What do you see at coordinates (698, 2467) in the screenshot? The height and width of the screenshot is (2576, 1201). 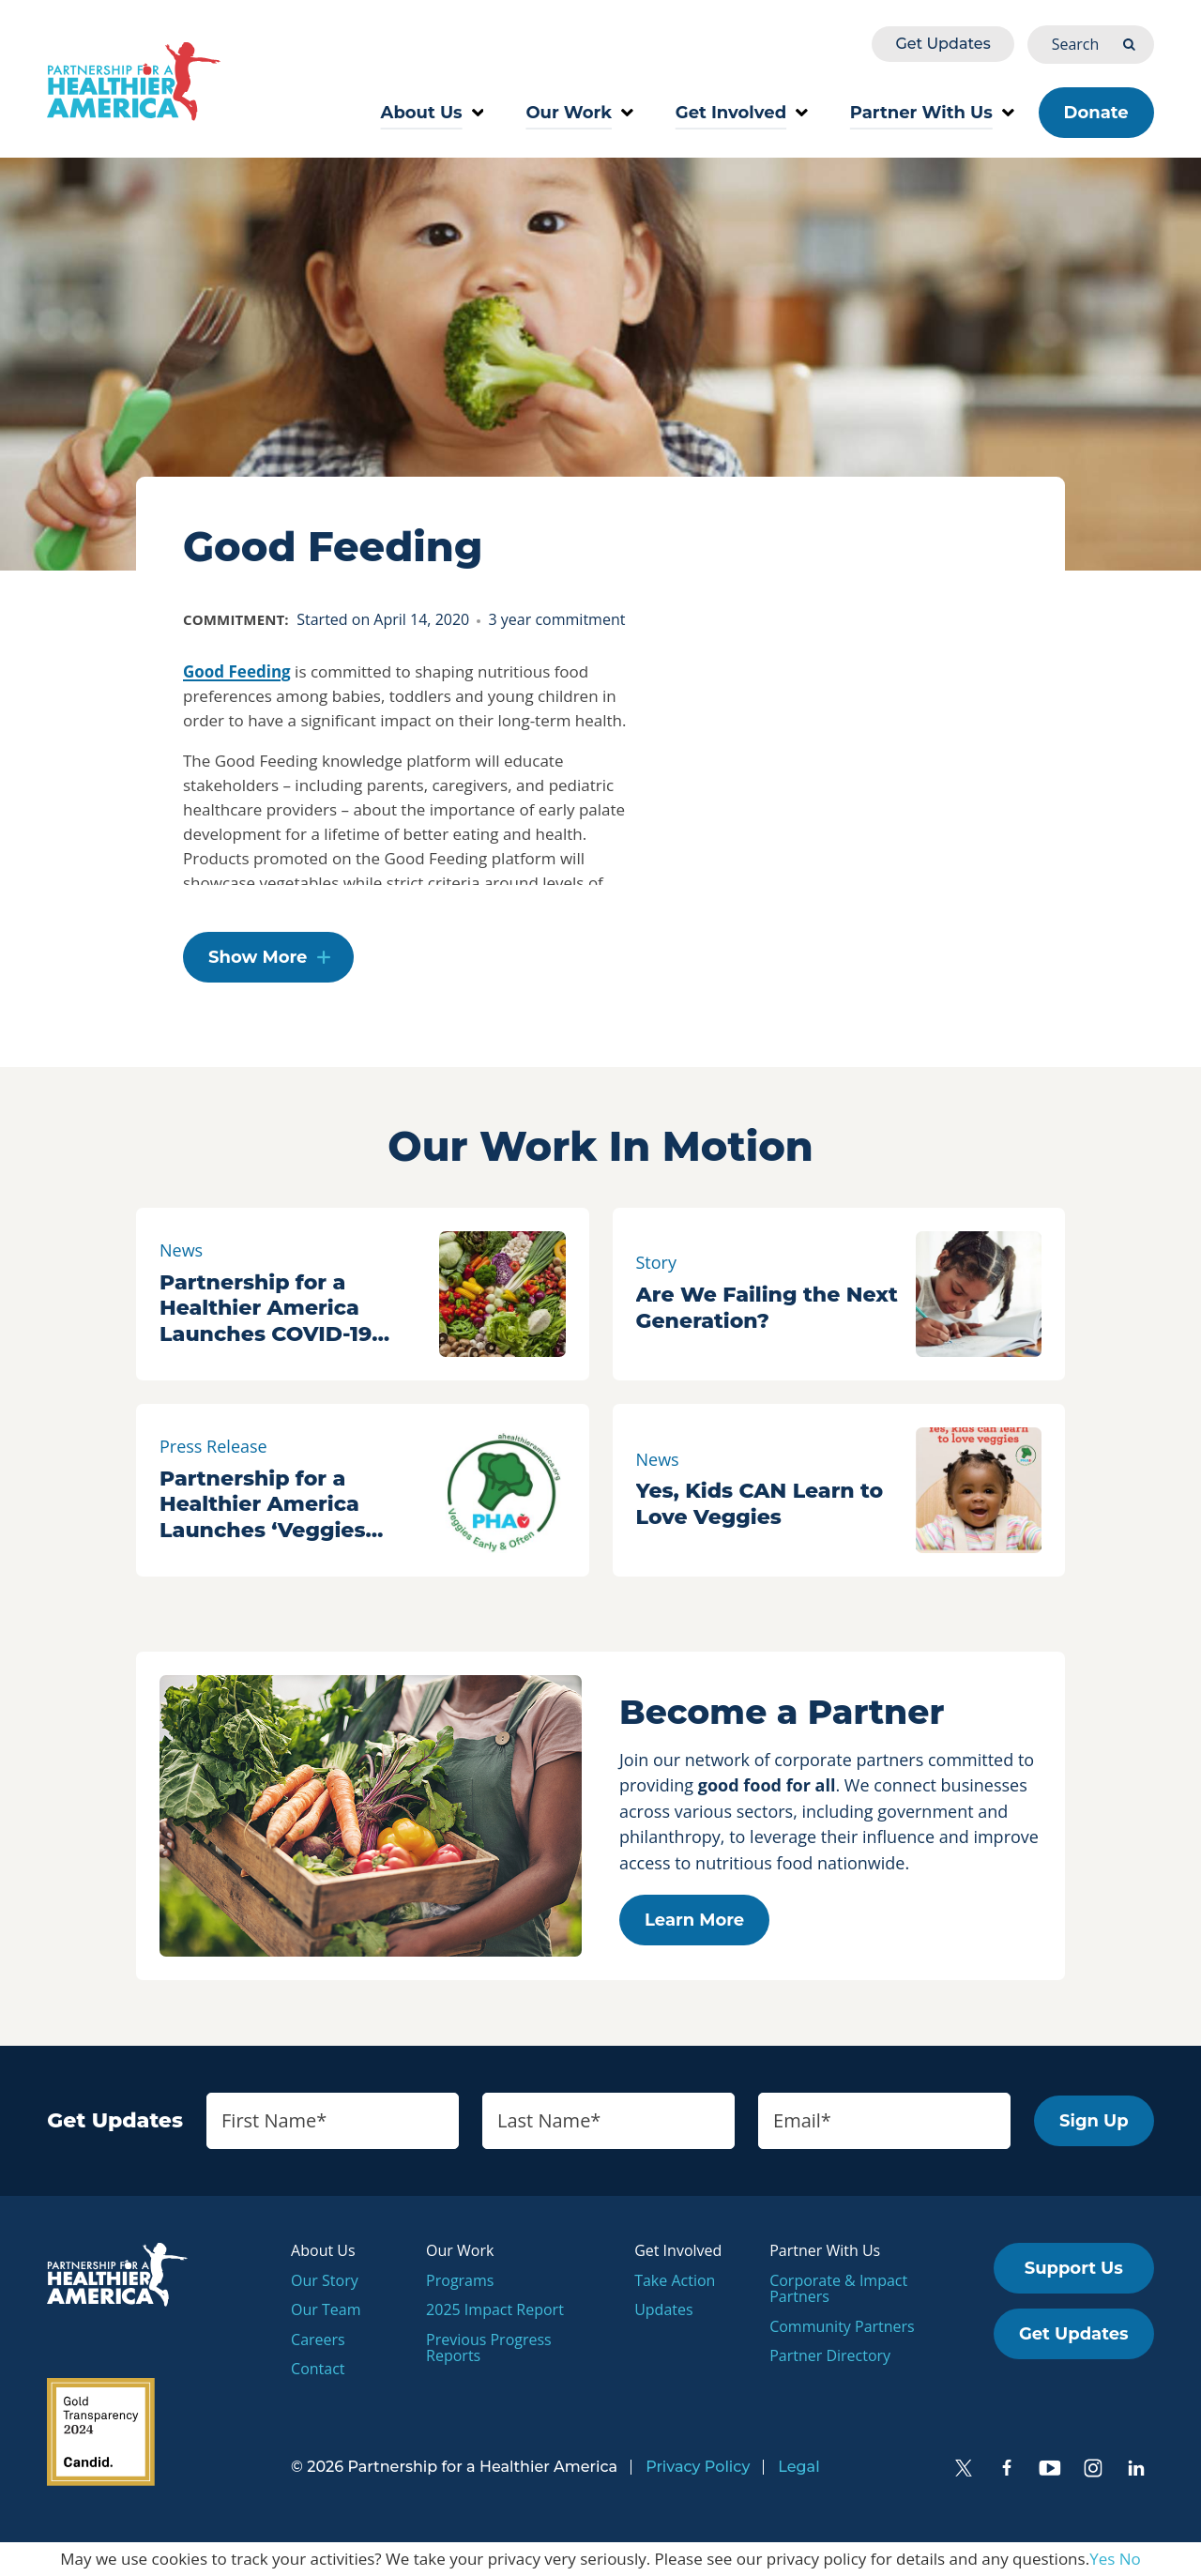 I see `Privacy Policy` at bounding box center [698, 2467].